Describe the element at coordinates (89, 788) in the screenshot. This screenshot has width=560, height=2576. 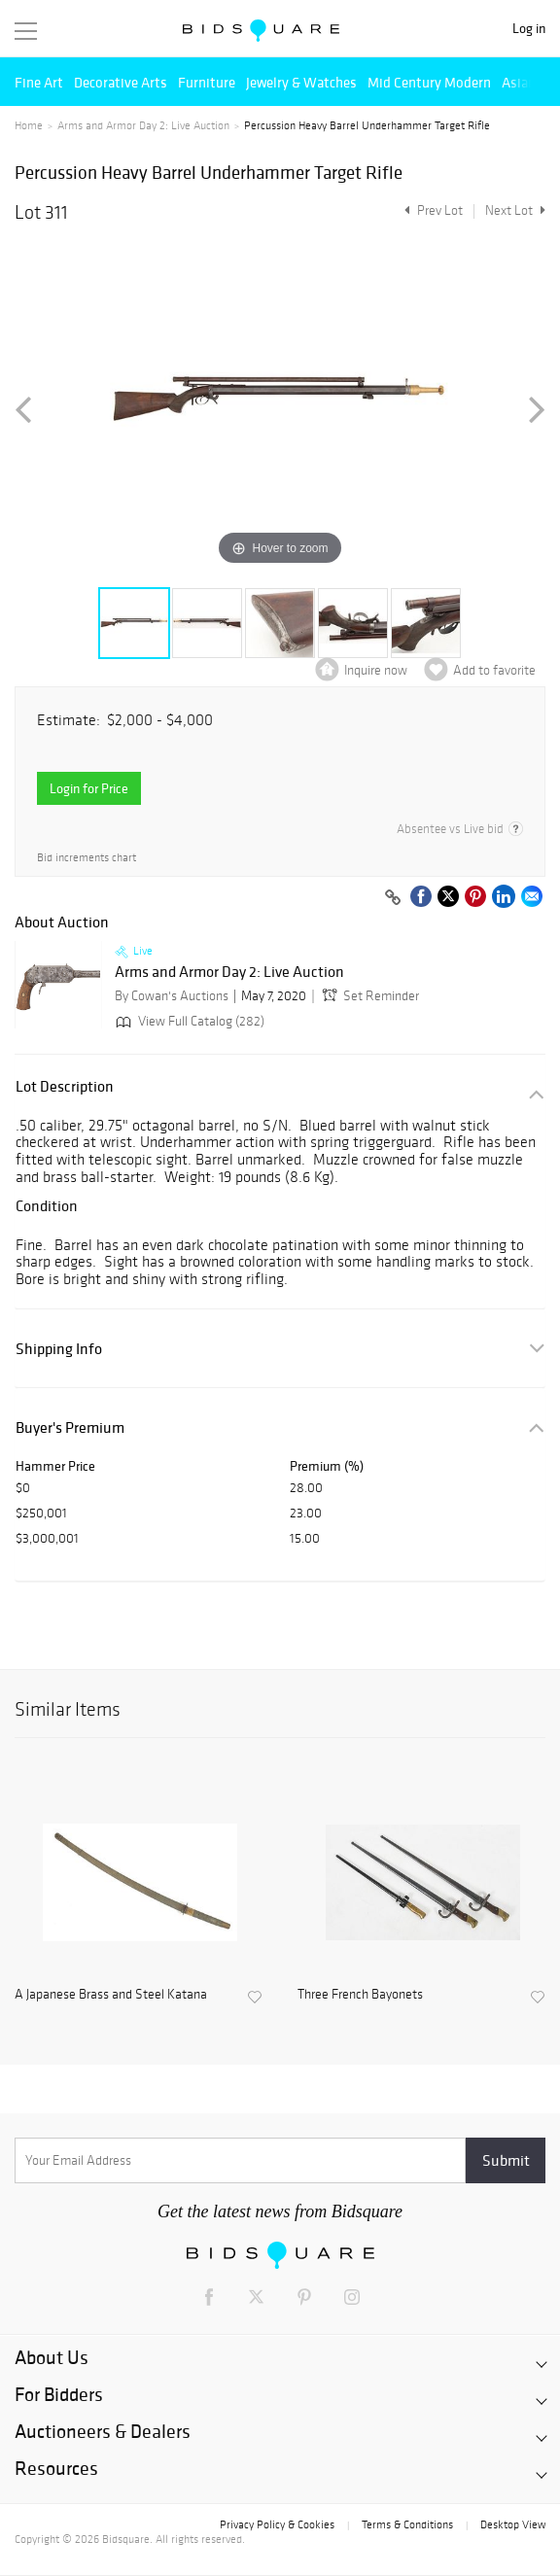
I see `Login for Price` at that location.